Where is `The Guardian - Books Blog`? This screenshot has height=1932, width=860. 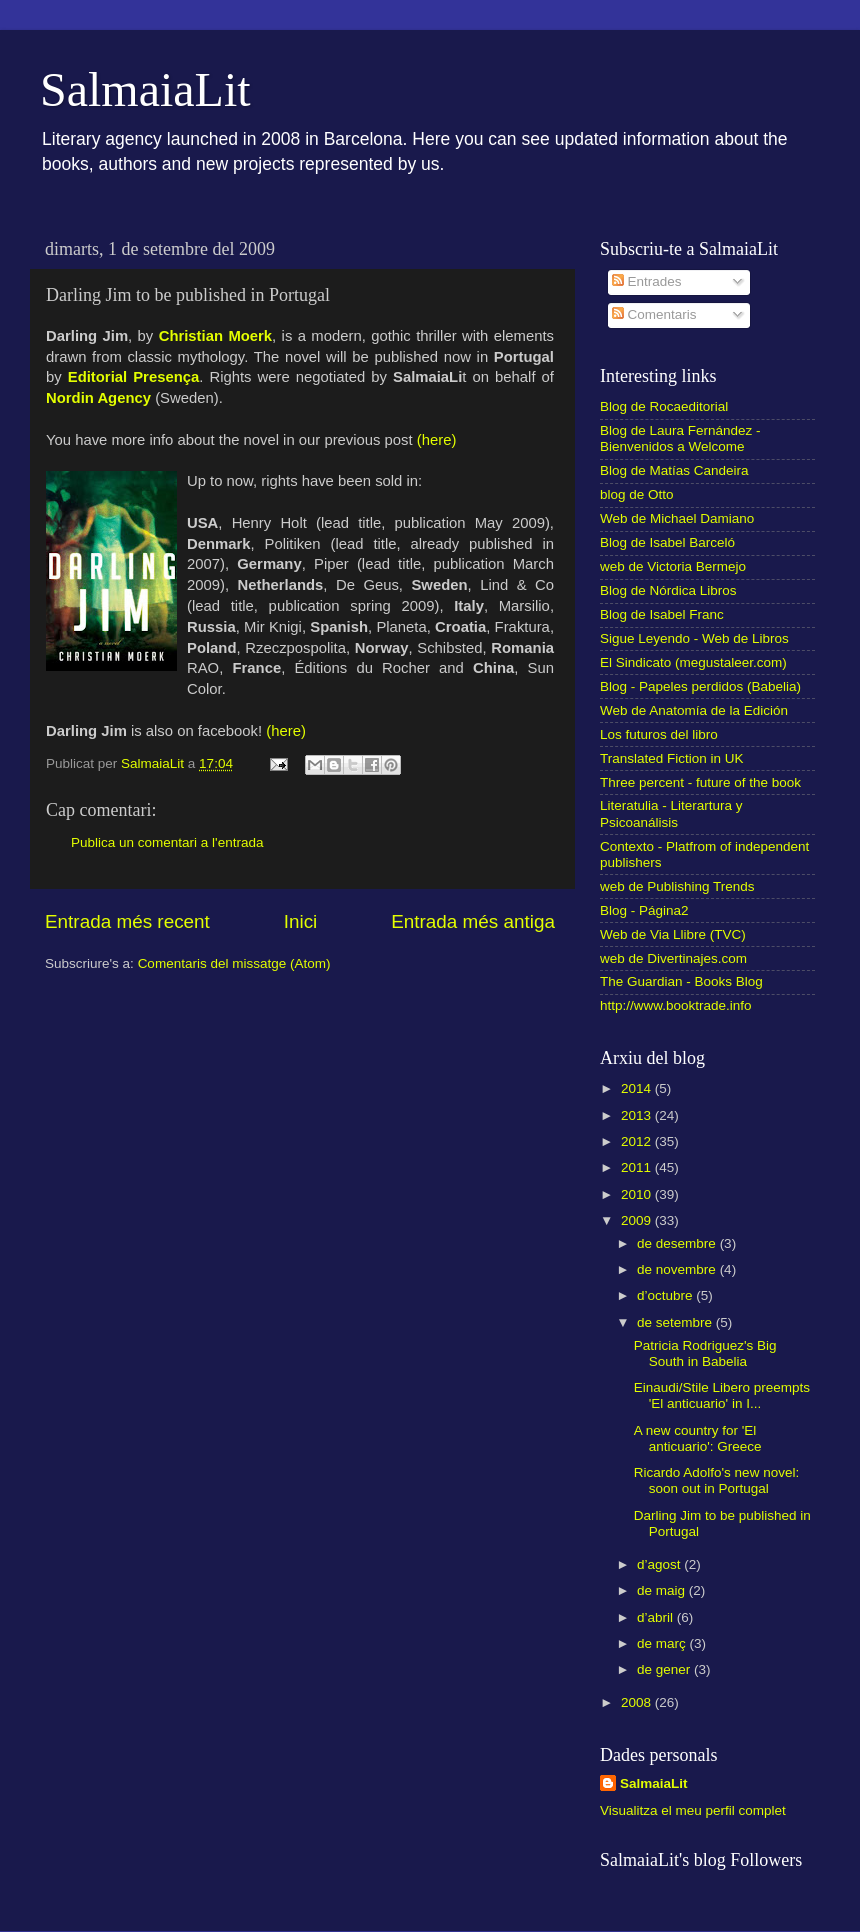 The Guardian - Books Blog is located at coordinates (681, 981).